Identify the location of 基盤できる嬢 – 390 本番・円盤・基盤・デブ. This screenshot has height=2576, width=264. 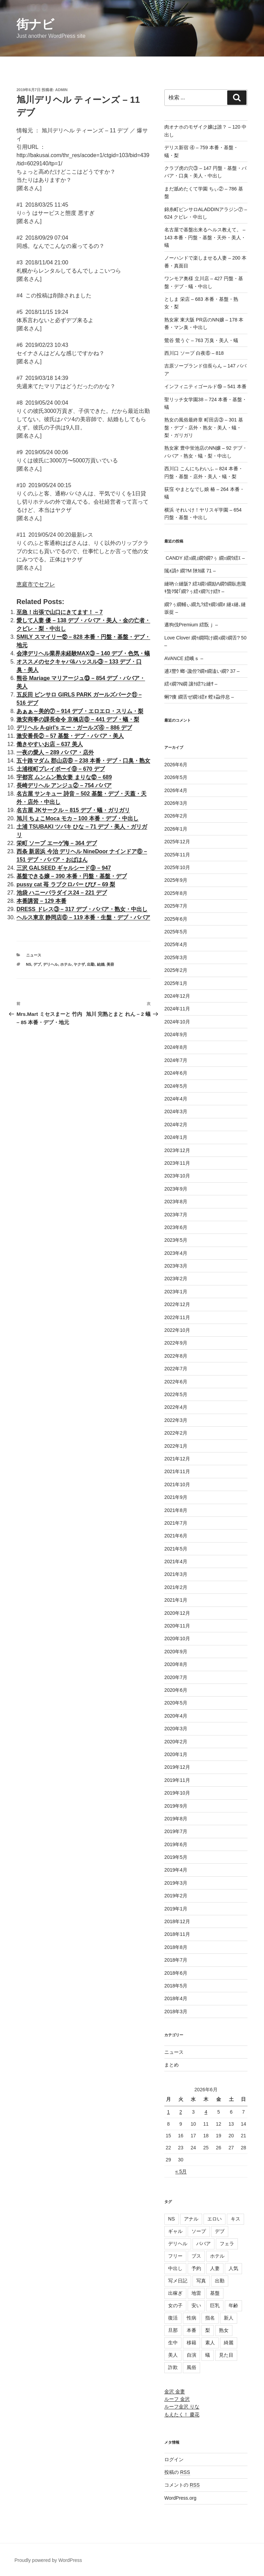
(71, 876).